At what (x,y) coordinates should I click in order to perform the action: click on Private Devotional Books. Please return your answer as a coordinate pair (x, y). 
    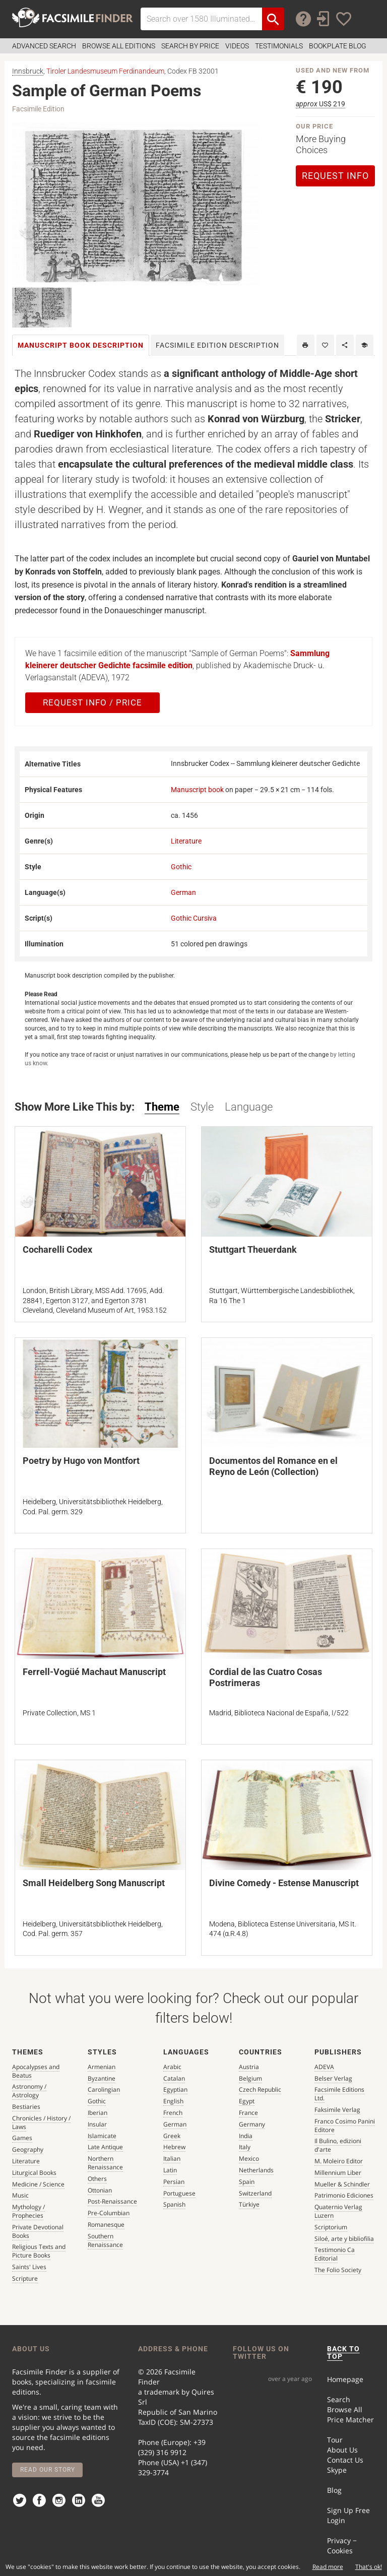
    Looking at the image, I should click on (37, 2231).